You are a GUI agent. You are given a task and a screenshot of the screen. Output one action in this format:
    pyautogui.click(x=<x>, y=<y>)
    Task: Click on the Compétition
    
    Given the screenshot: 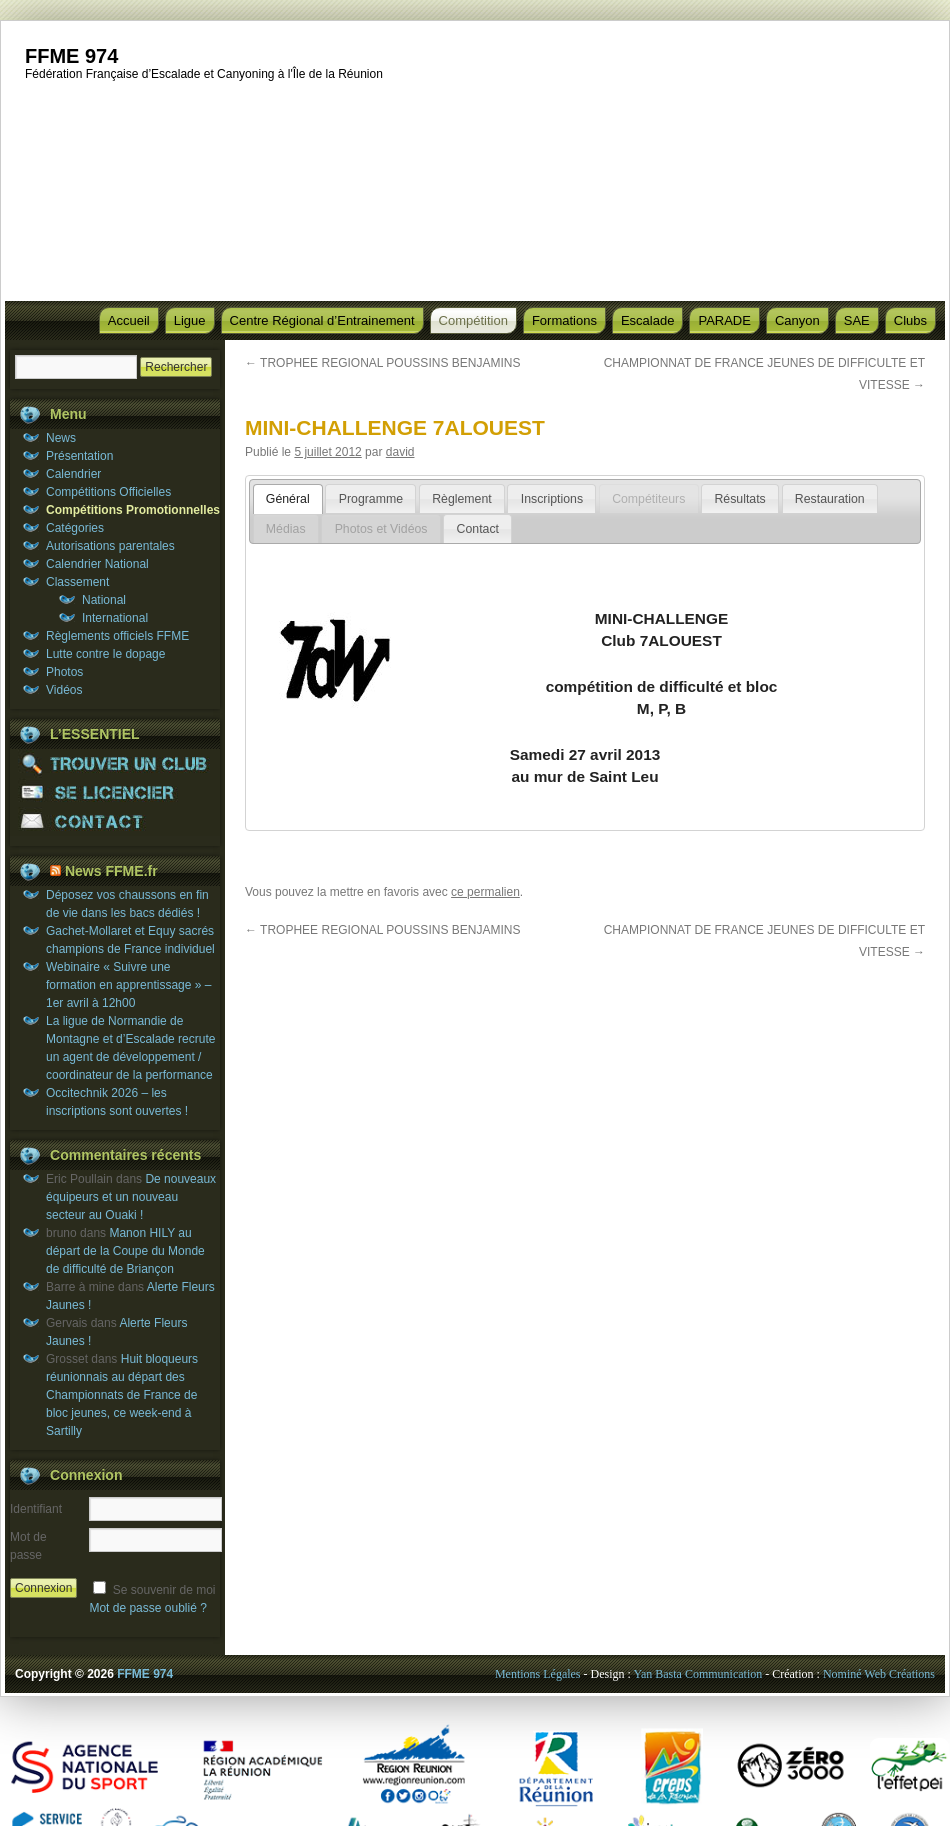 What is the action you would take?
    pyautogui.click(x=473, y=320)
    